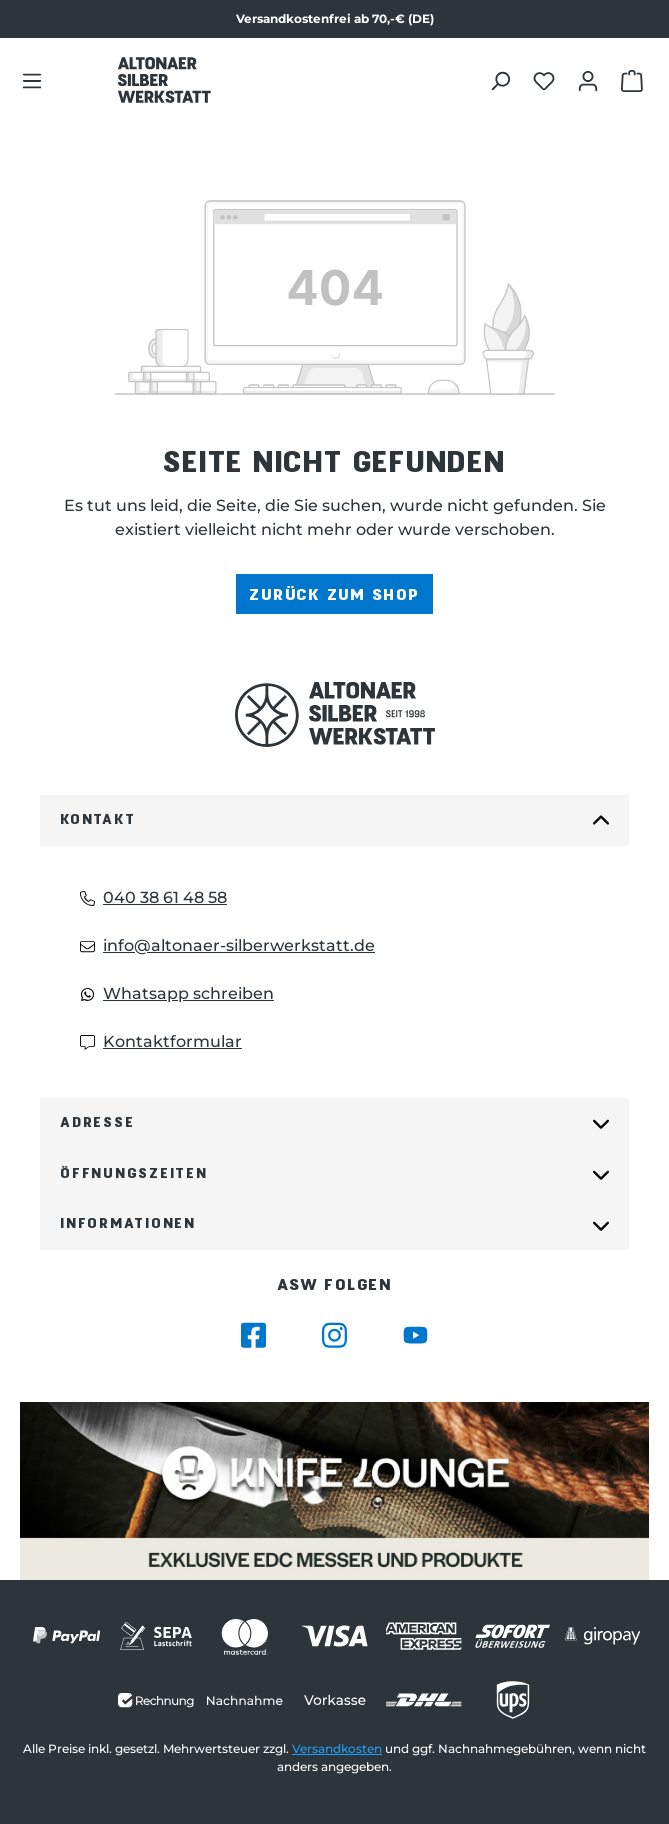 This screenshot has height=1824, width=669. Describe the element at coordinates (334, 593) in the screenshot. I see `Zurück zum Shop` at that location.